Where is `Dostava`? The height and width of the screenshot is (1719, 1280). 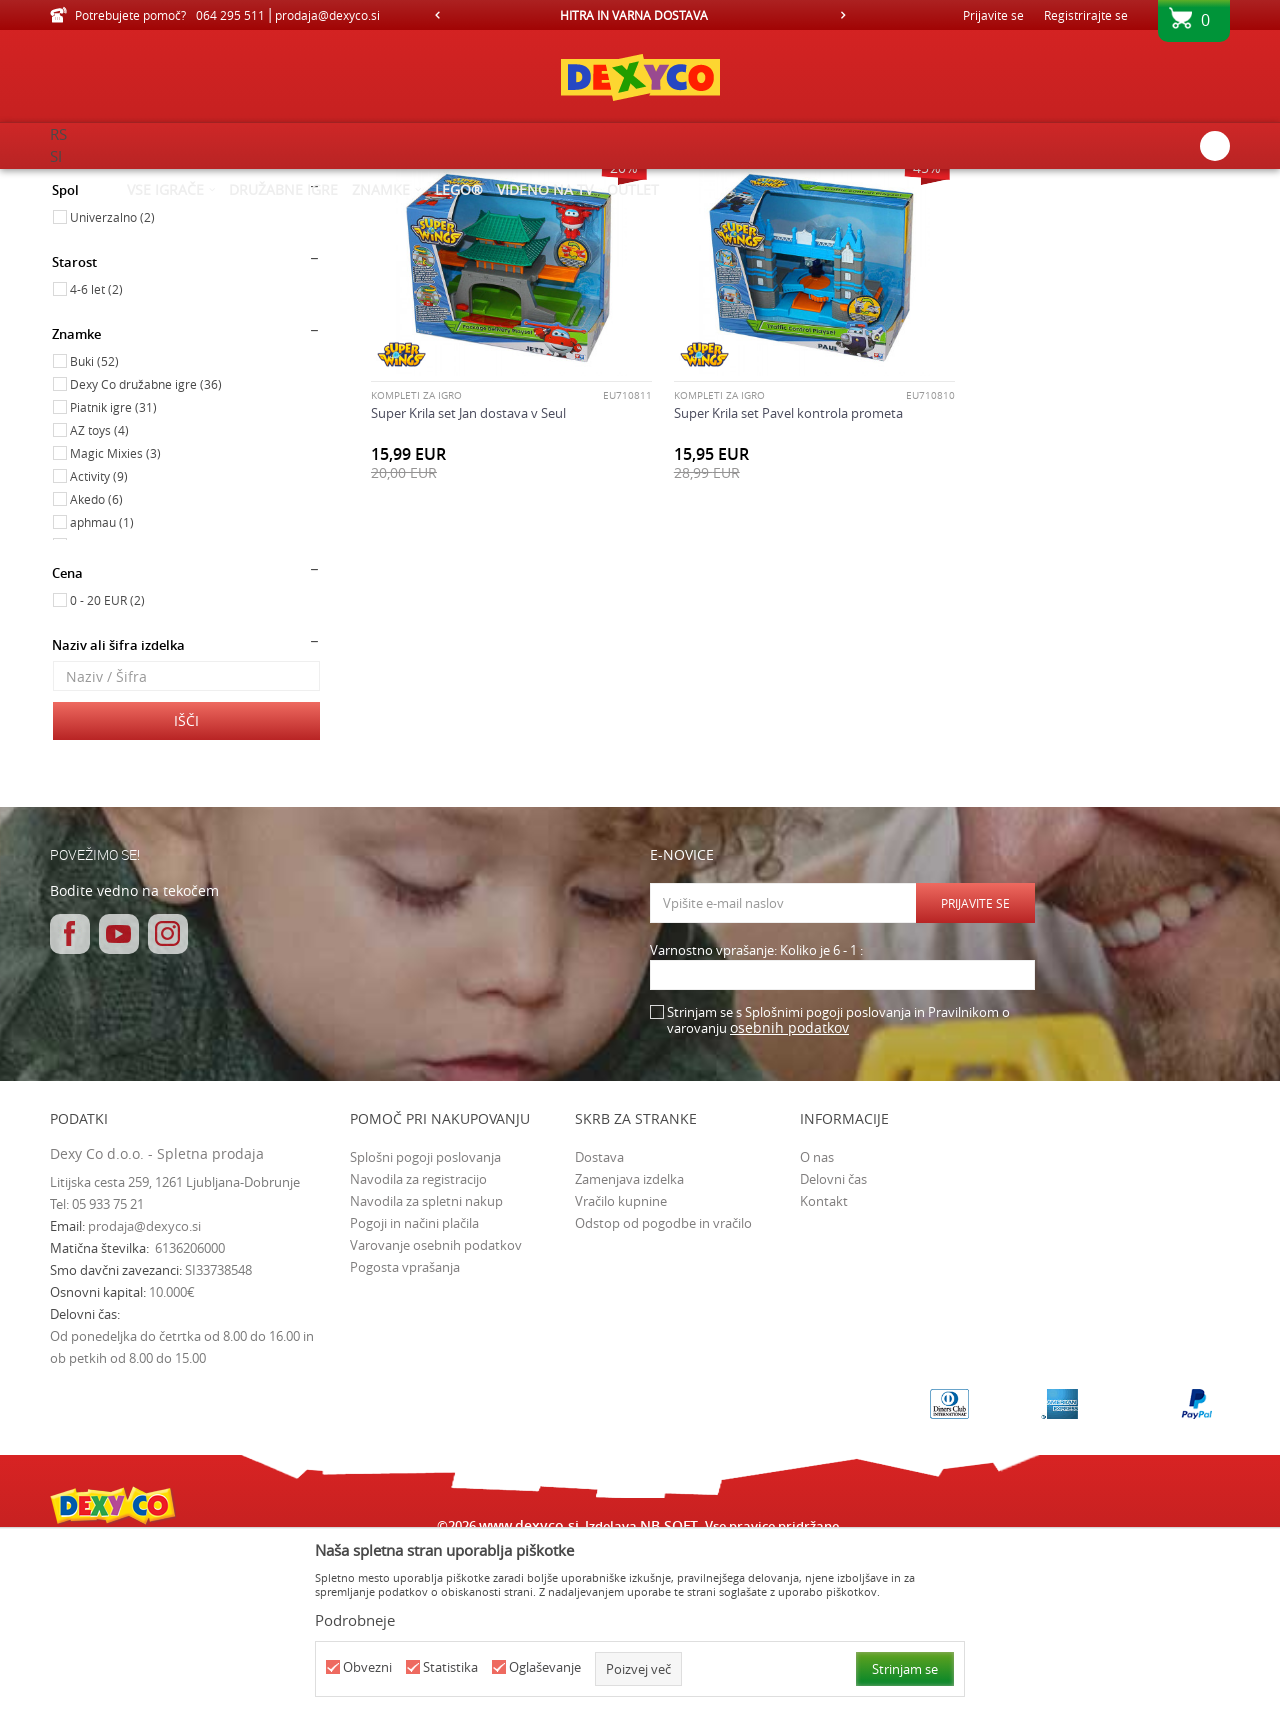 Dostava is located at coordinates (599, 1326).